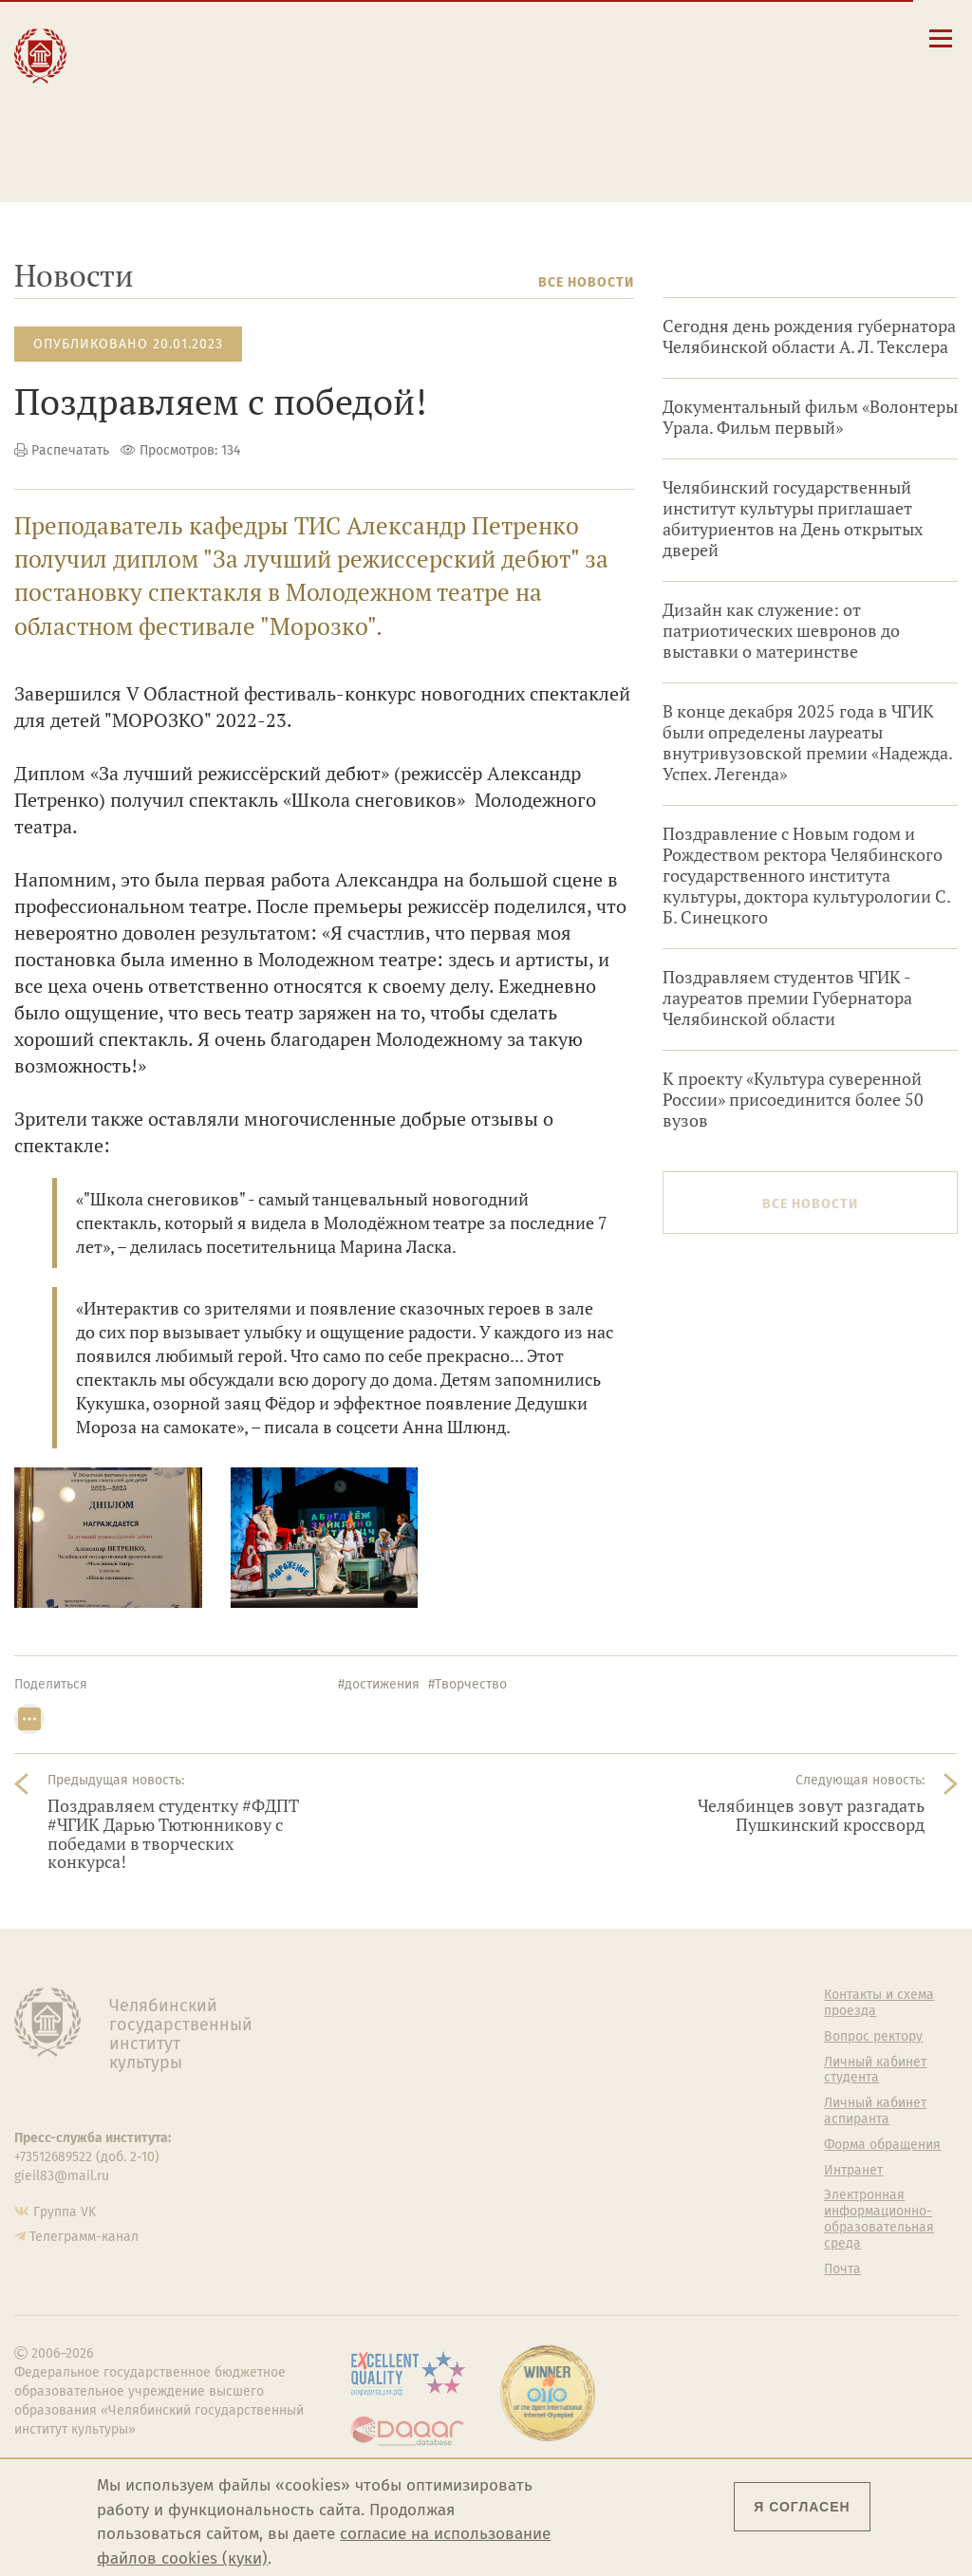 The height and width of the screenshot is (2576, 972). I want to click on Дизайн как служение: от патриотических шевронов до выставки о материнстве, so click(781, 631).